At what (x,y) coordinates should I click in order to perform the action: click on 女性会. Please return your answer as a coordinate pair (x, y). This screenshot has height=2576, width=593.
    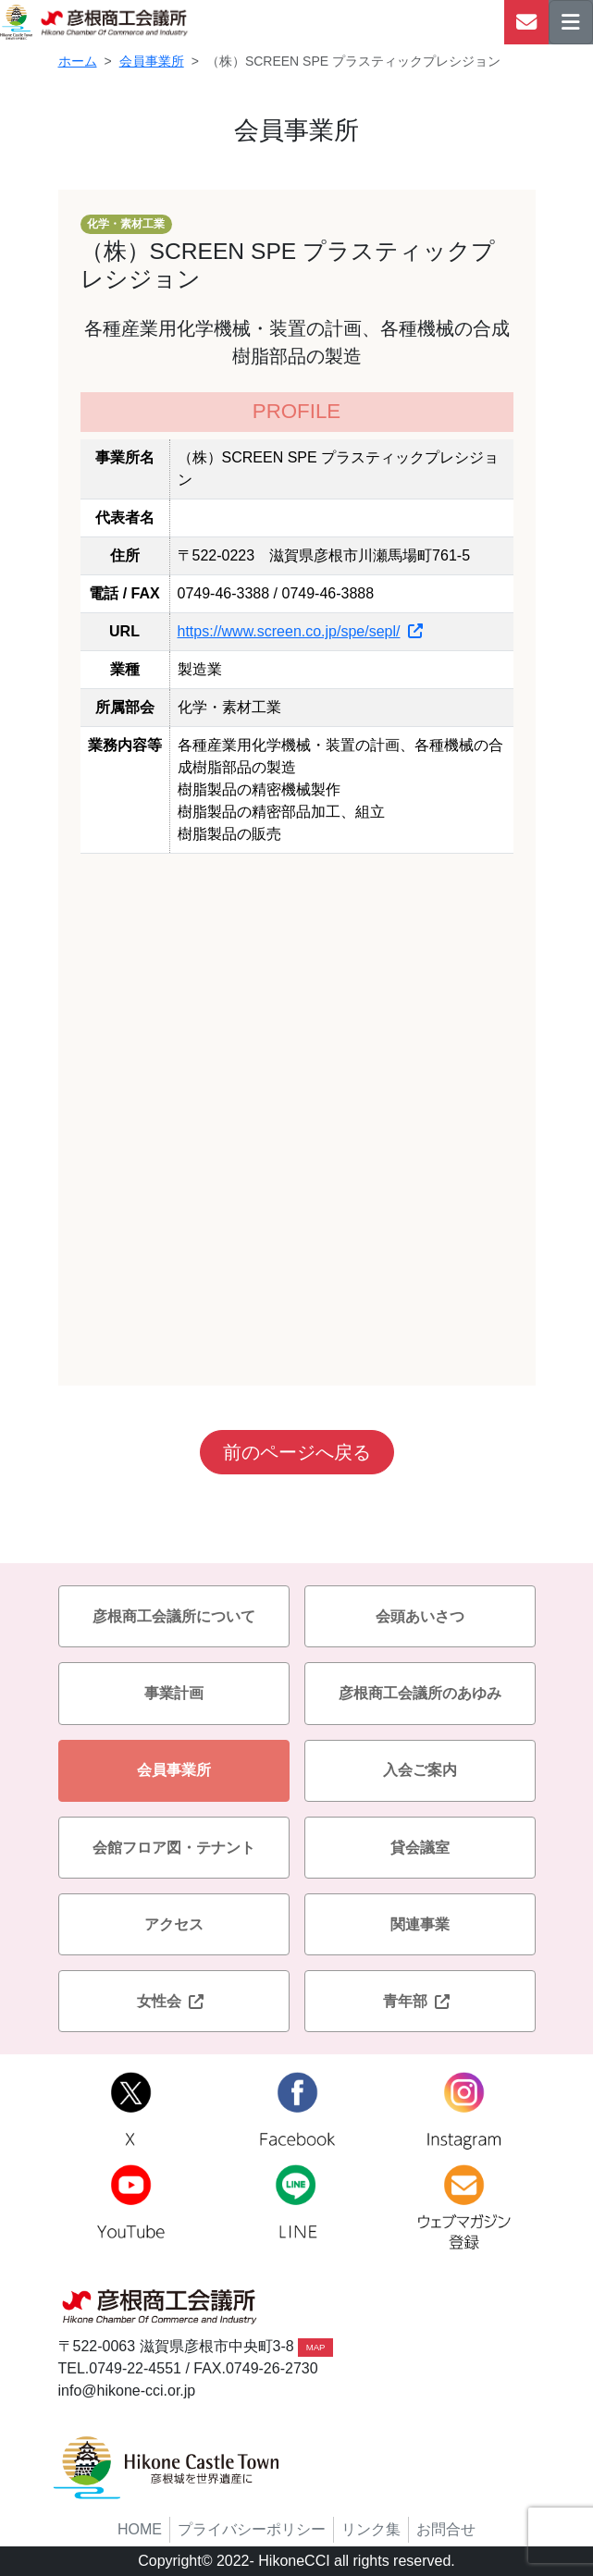
    Looking at the image, I should click on (174, 2001).